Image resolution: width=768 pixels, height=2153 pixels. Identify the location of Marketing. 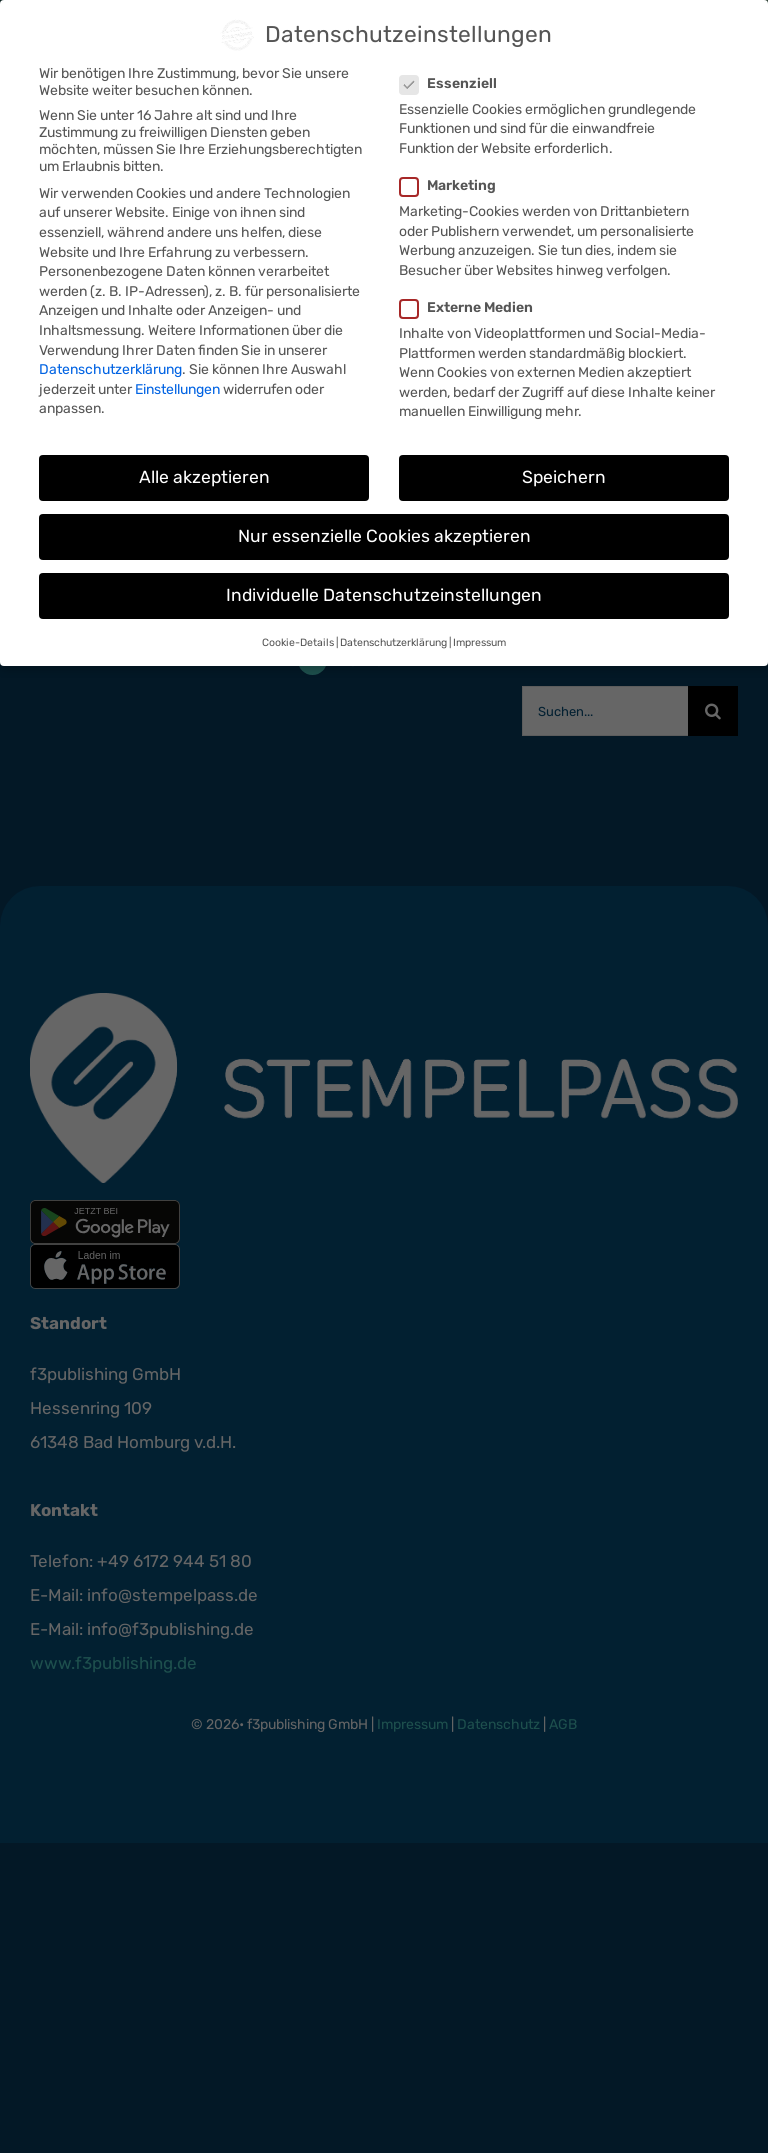
(456, 185).